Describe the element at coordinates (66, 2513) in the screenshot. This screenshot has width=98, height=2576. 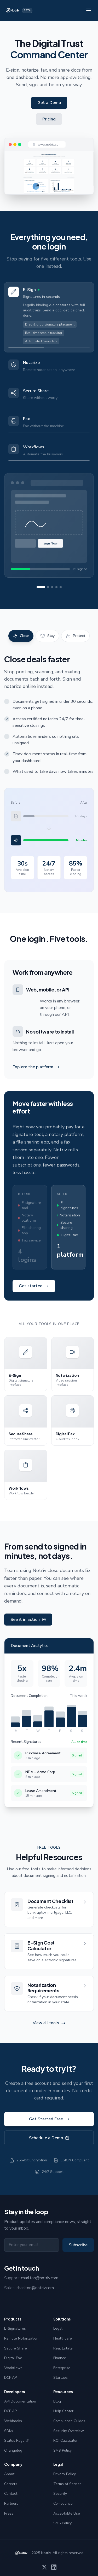
I see `Acceptable Use` at that location.